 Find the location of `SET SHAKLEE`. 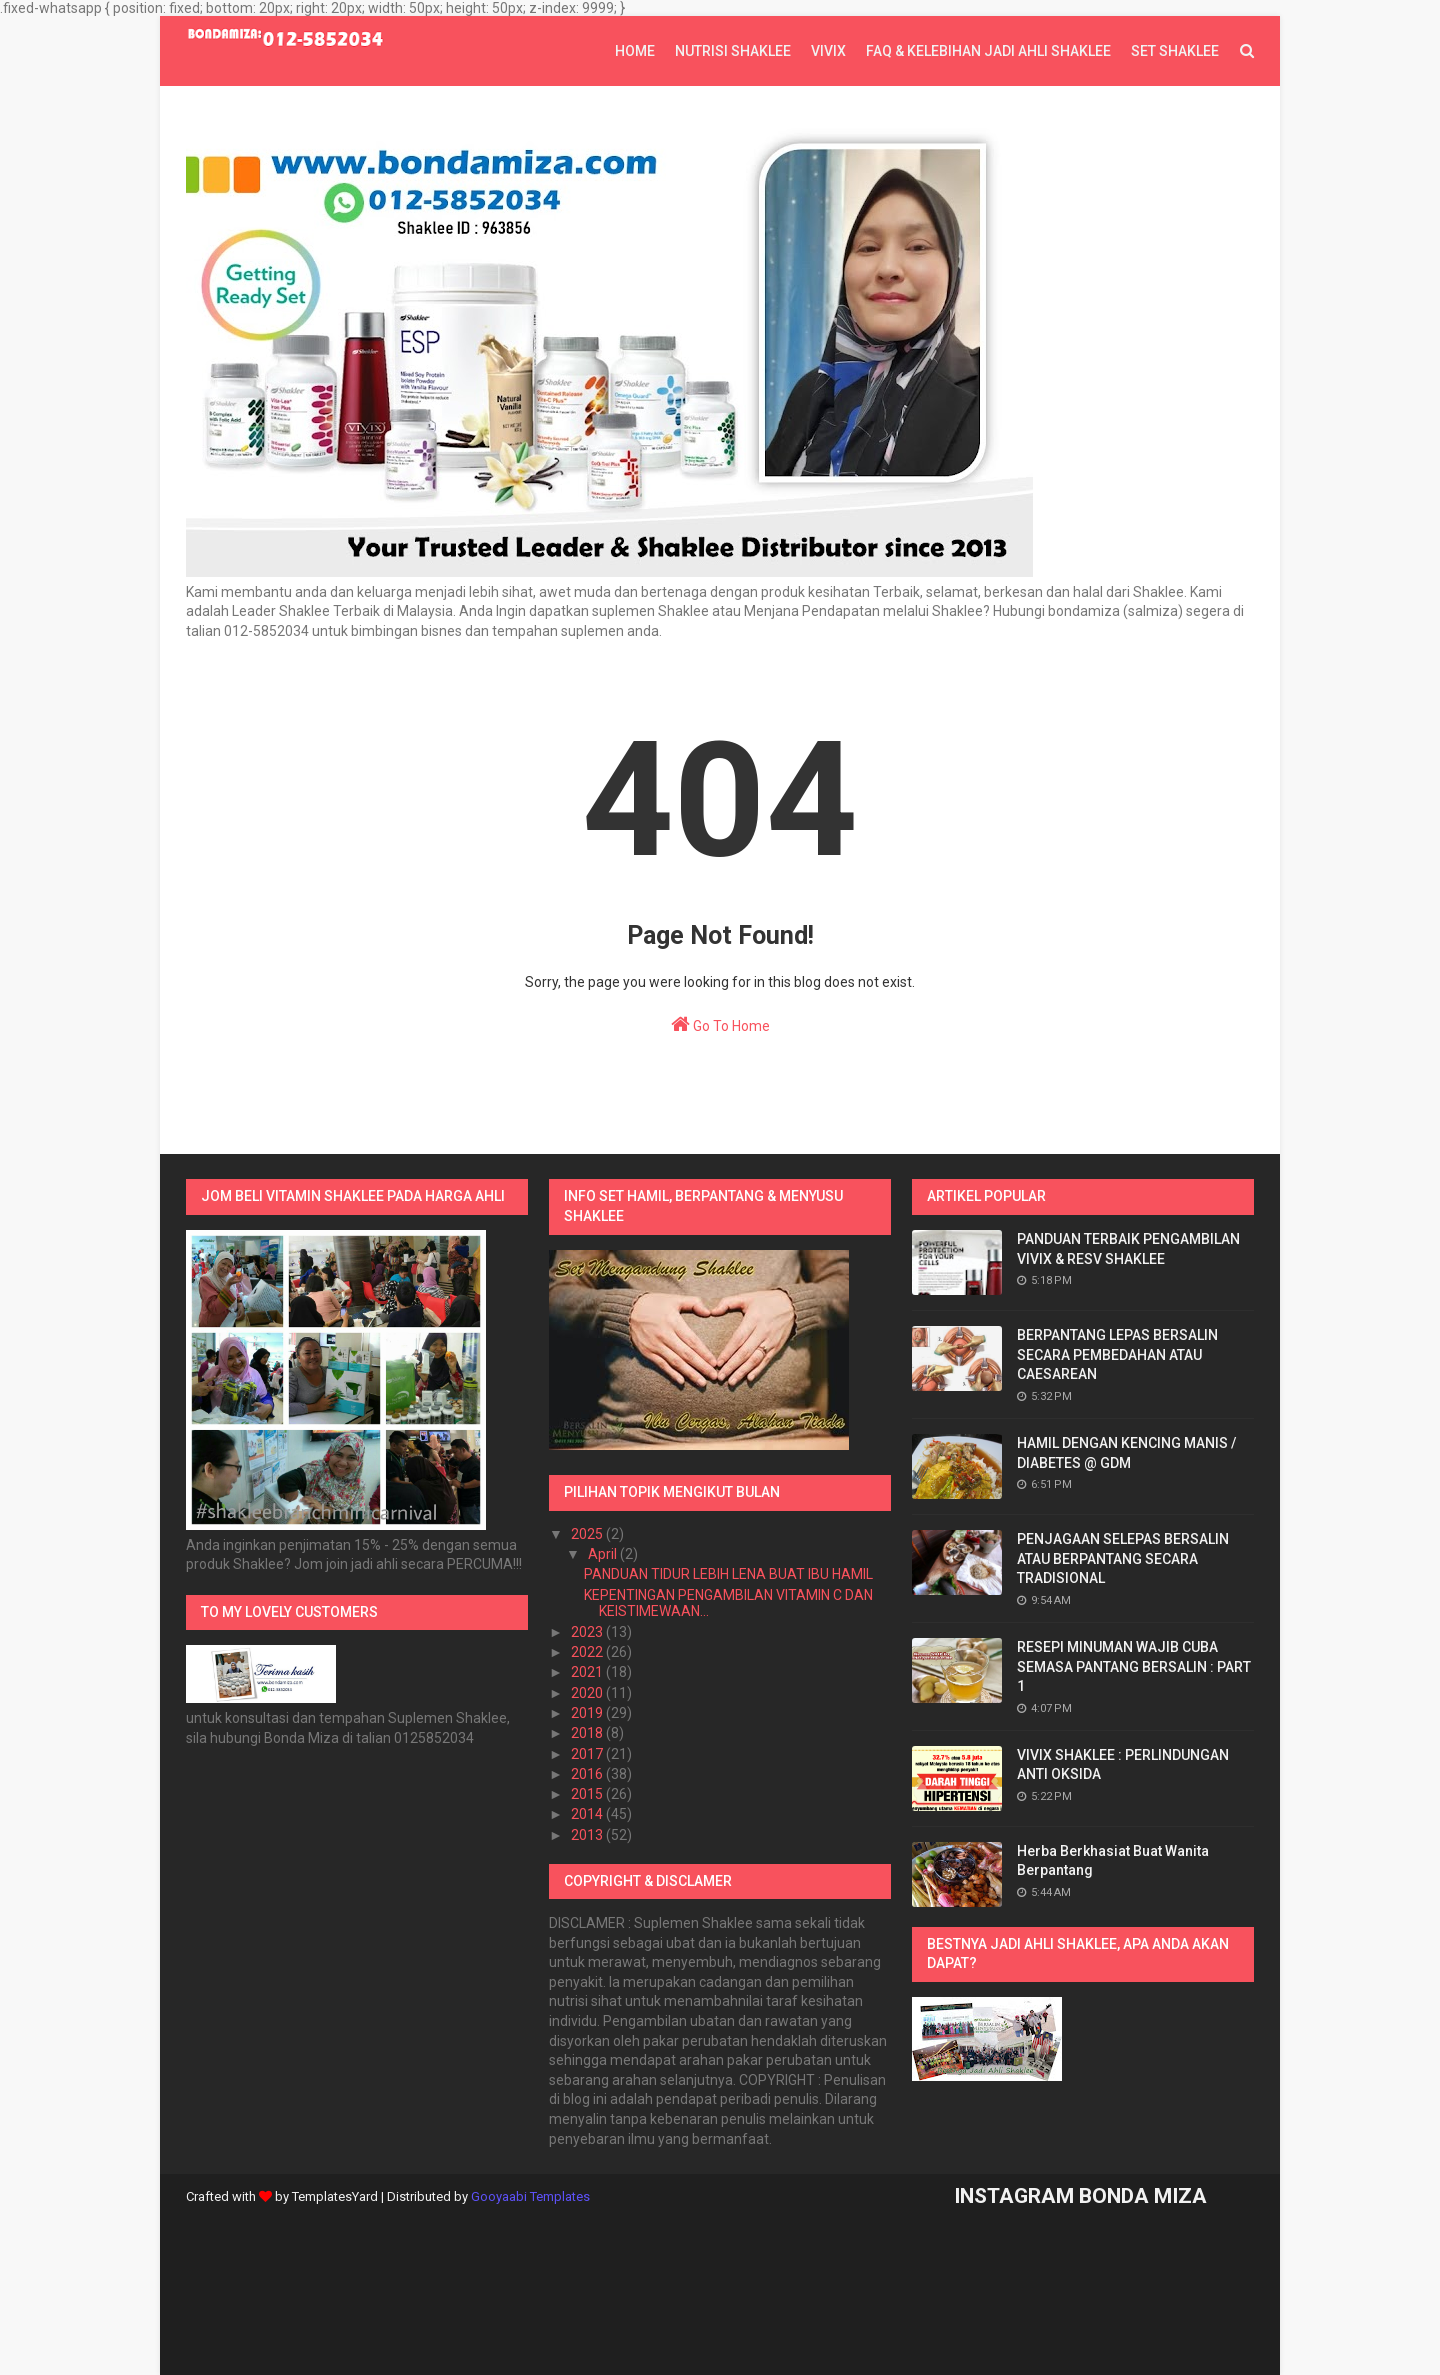

SET SHAKLEE is located at coordinates (1175, 51).